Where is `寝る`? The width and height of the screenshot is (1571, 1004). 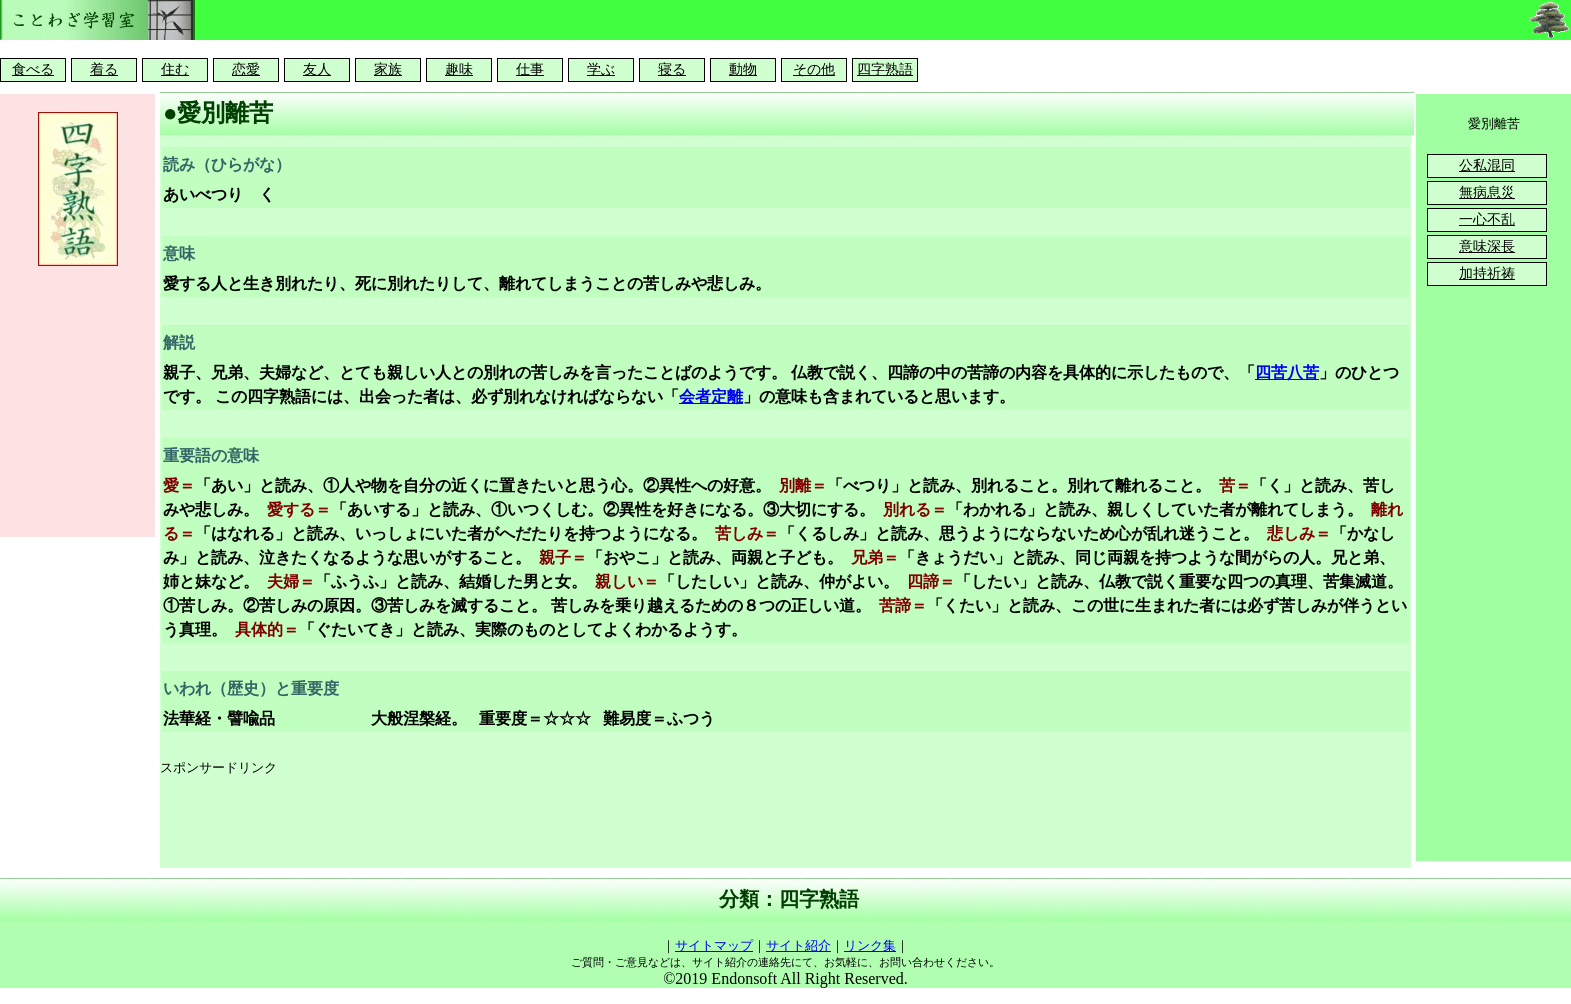 寝る is located at coordinates (672, 69).